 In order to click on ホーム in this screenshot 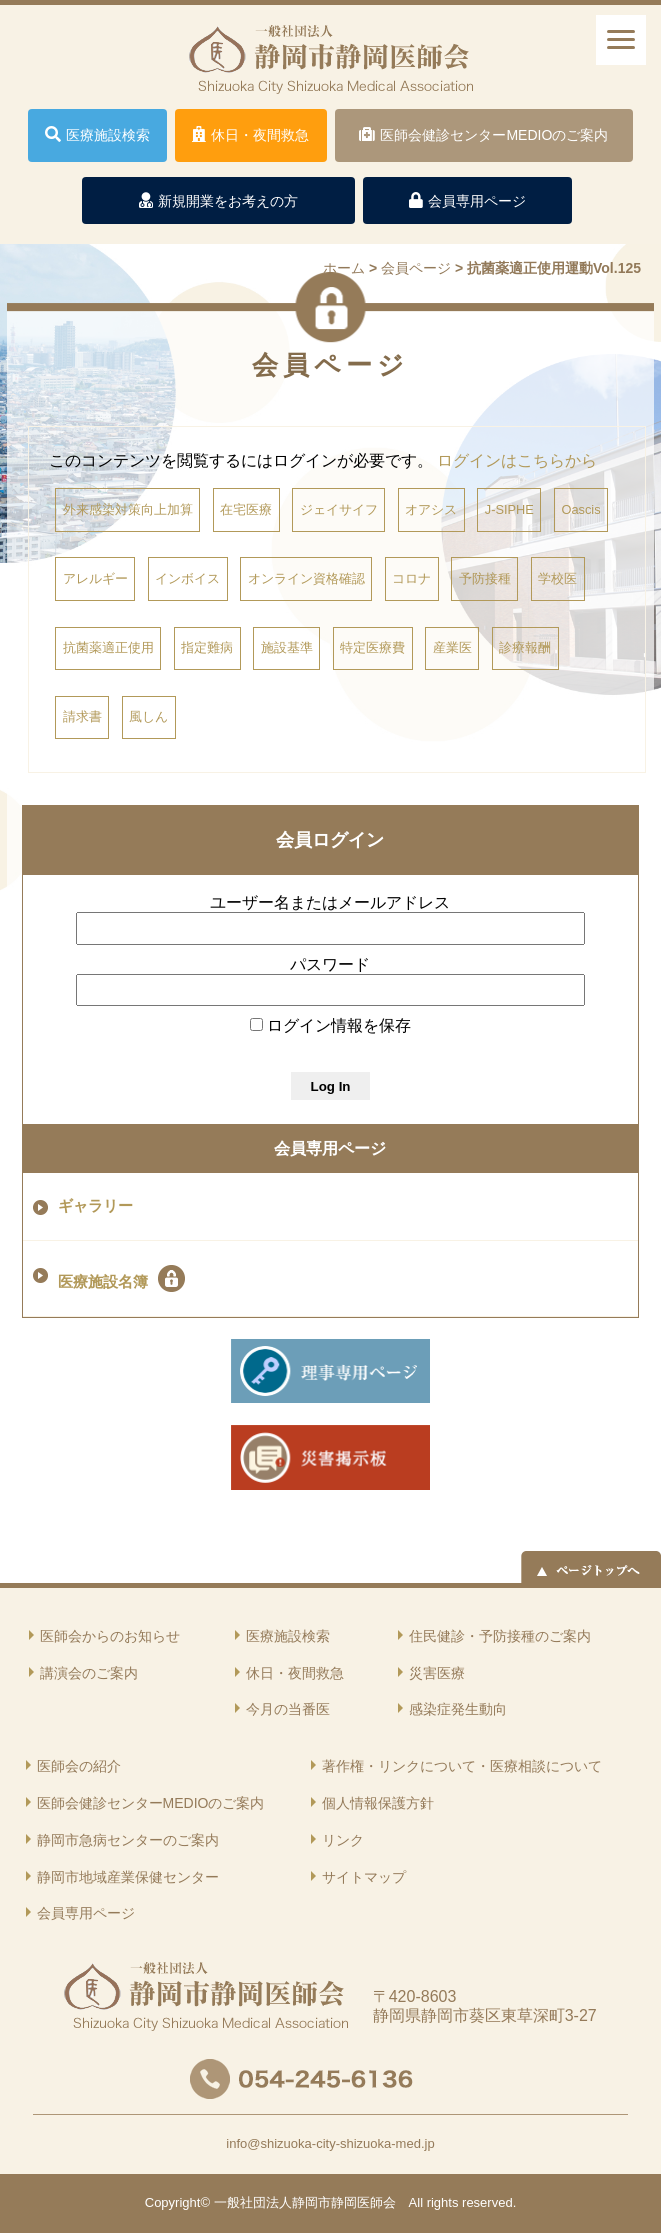, I will do `click(344, 268)`.